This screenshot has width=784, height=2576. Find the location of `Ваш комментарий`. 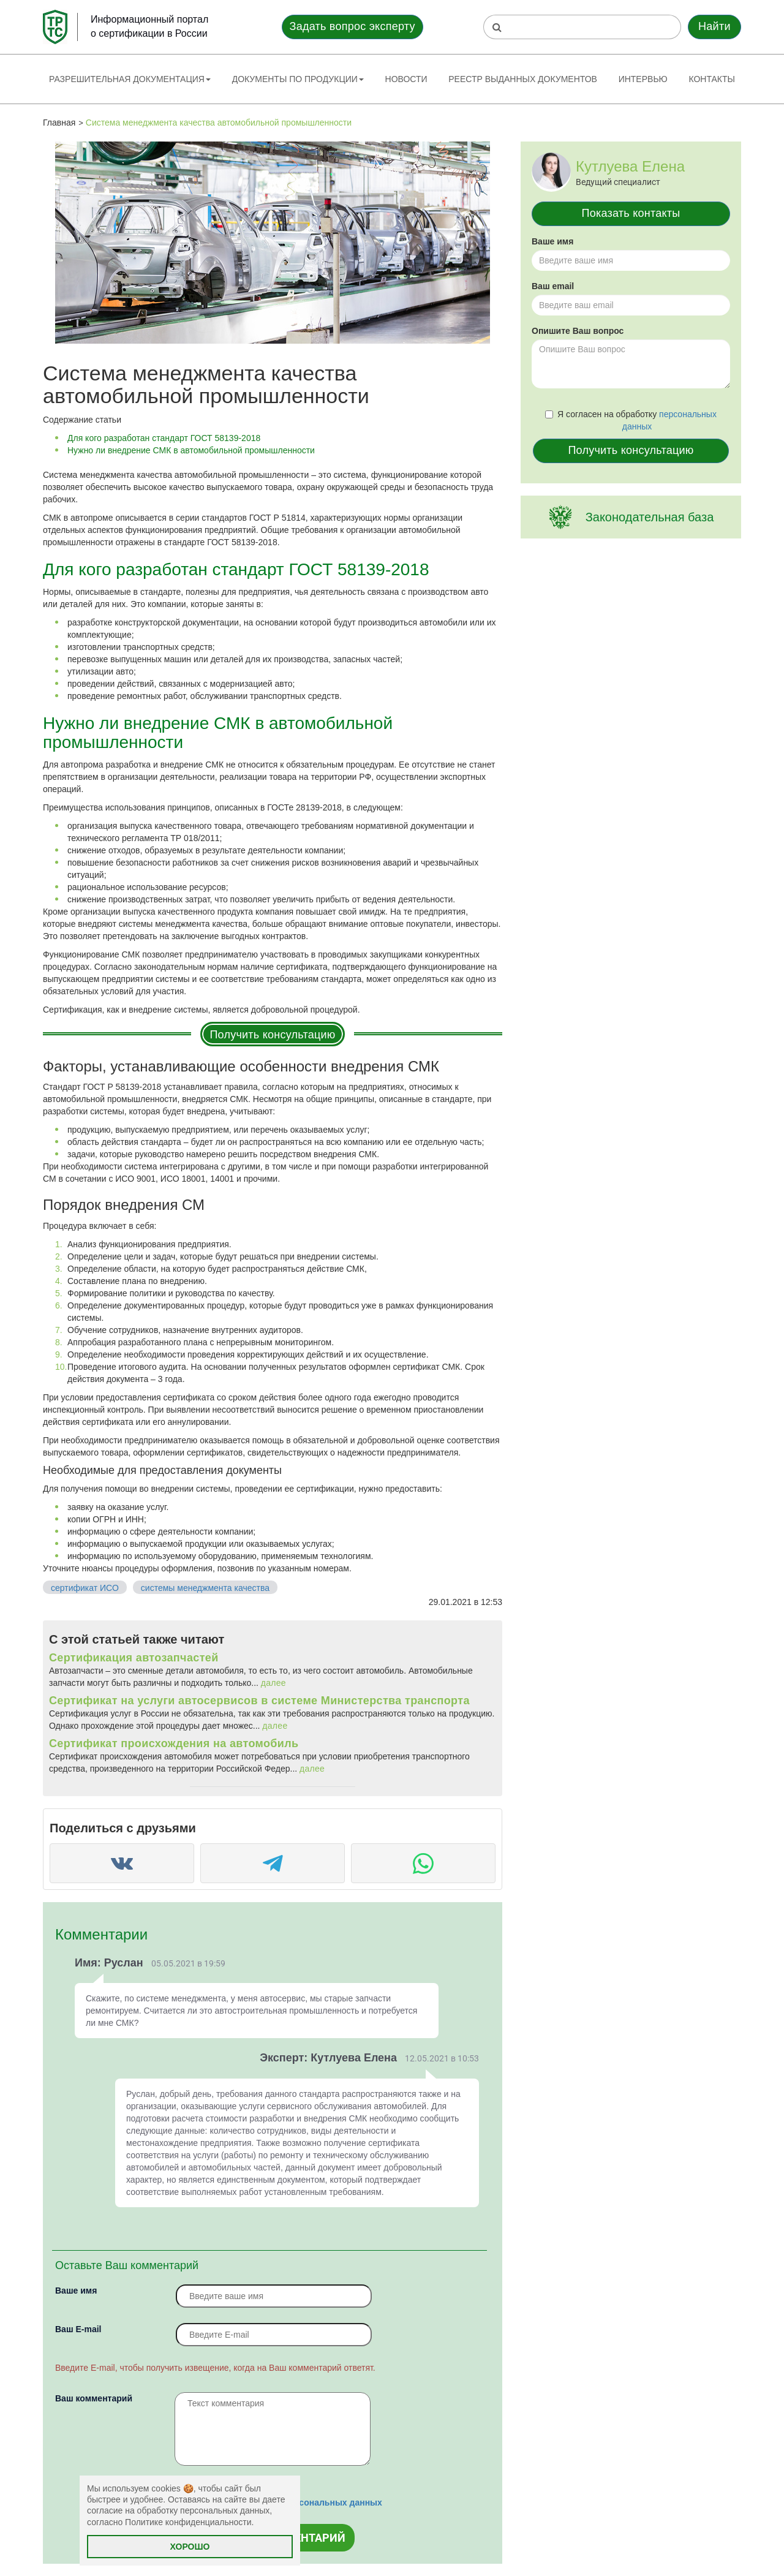

Ваш комментарий is located at coordinates (93, 2398).